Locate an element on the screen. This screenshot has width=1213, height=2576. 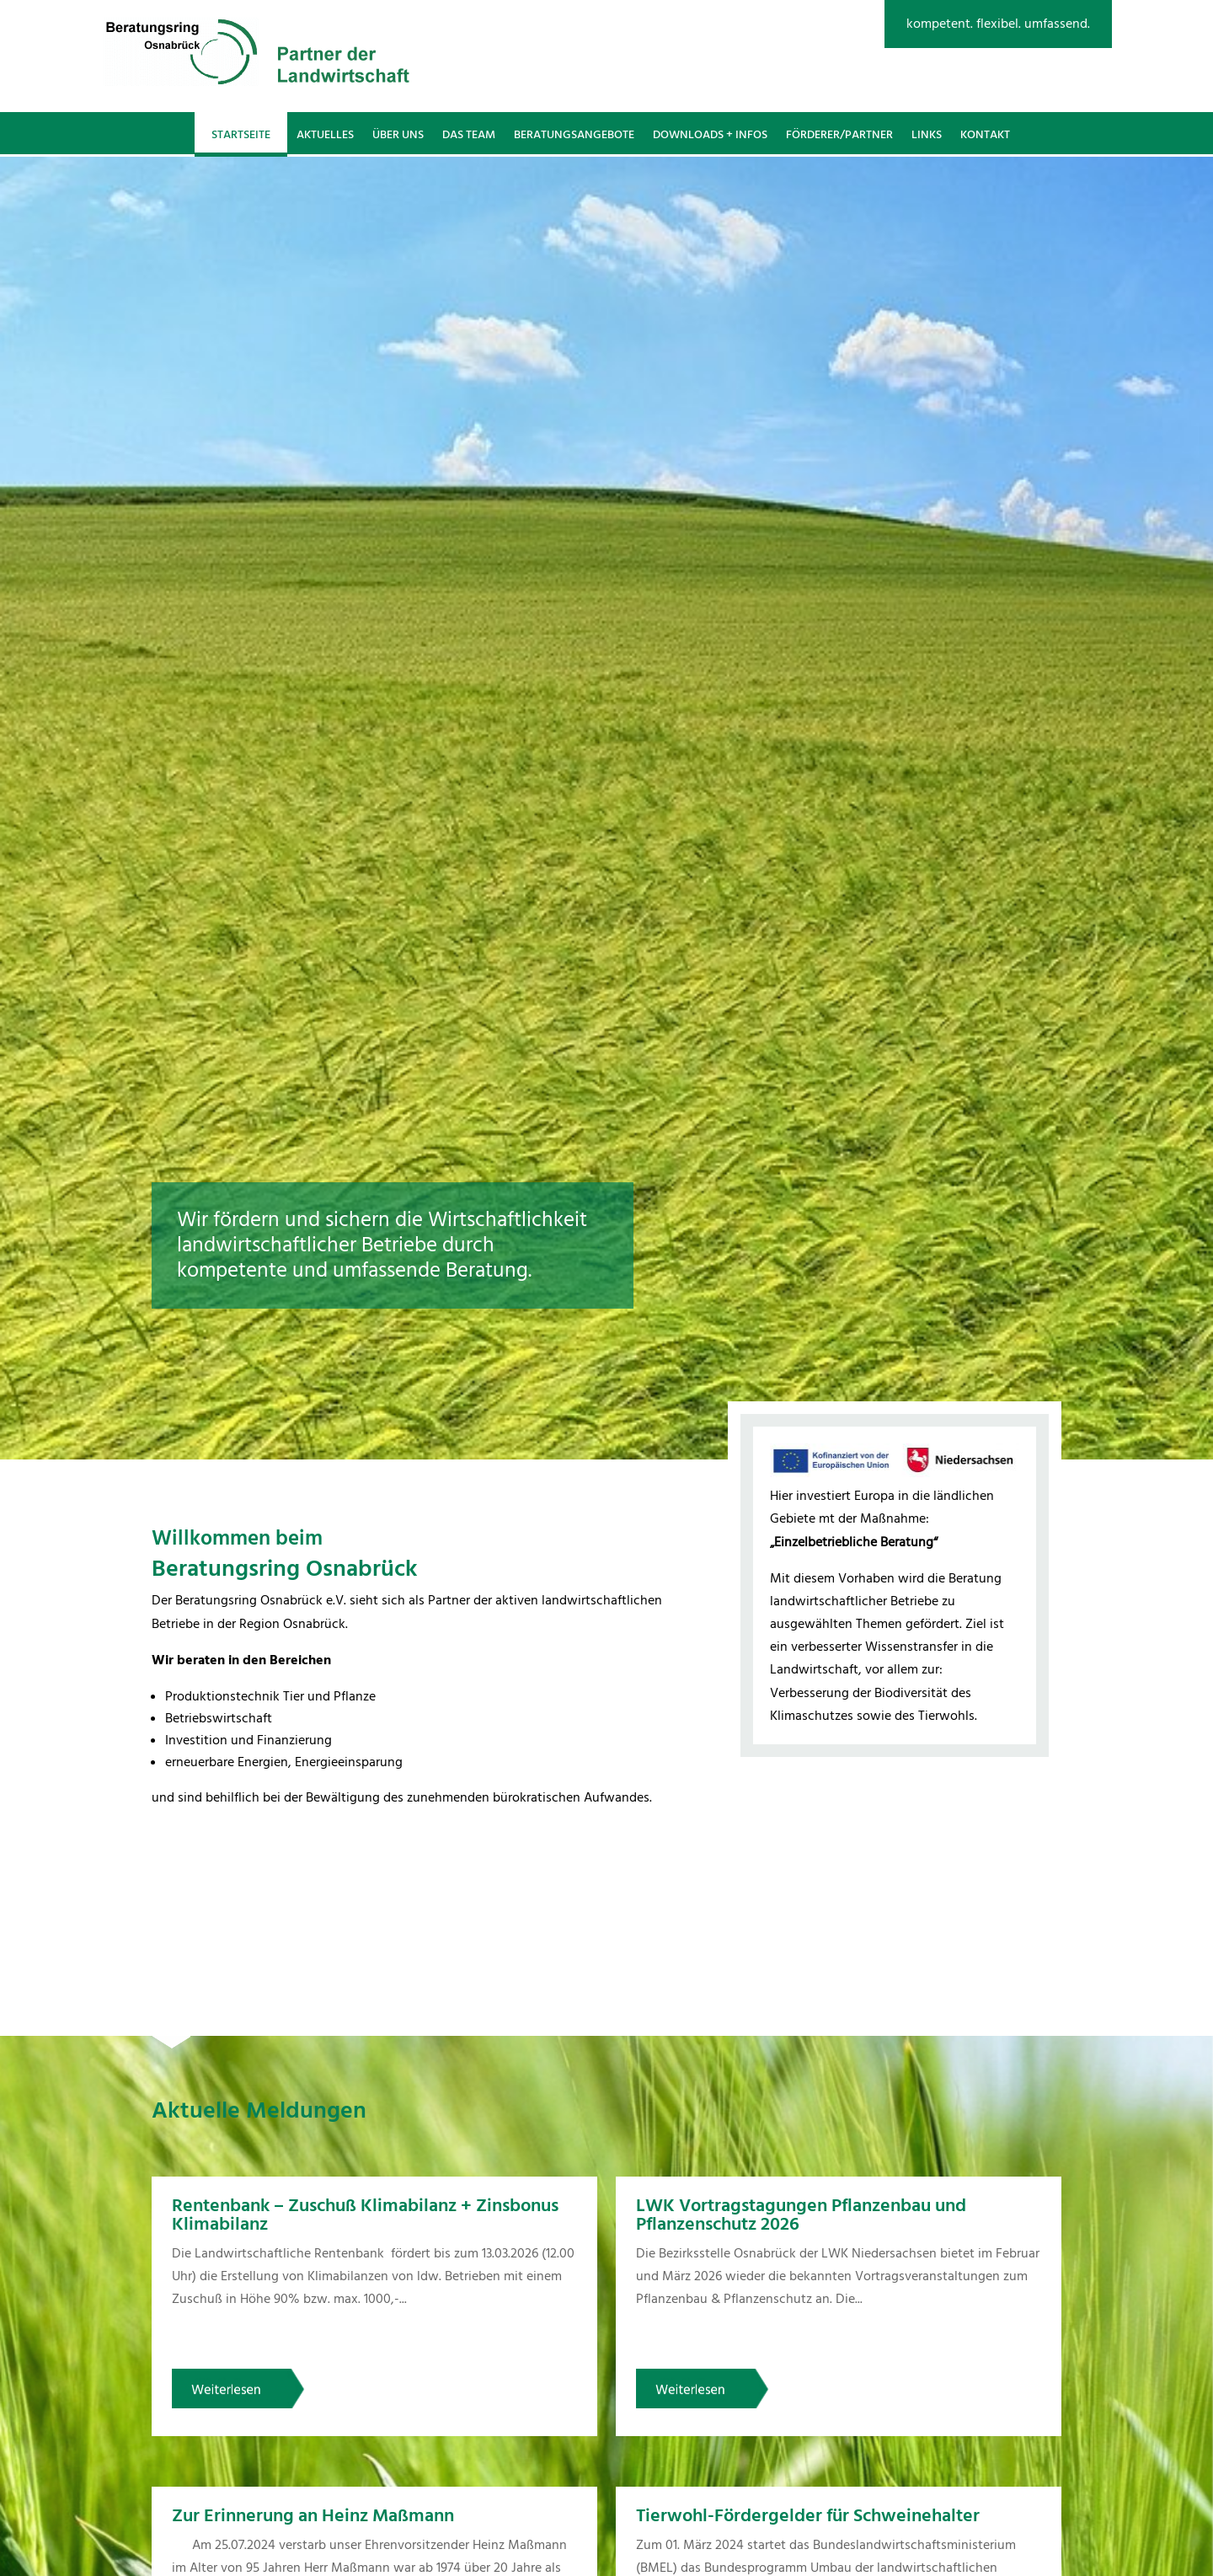
Downloads + Infos is located at coordinates (710, 134).